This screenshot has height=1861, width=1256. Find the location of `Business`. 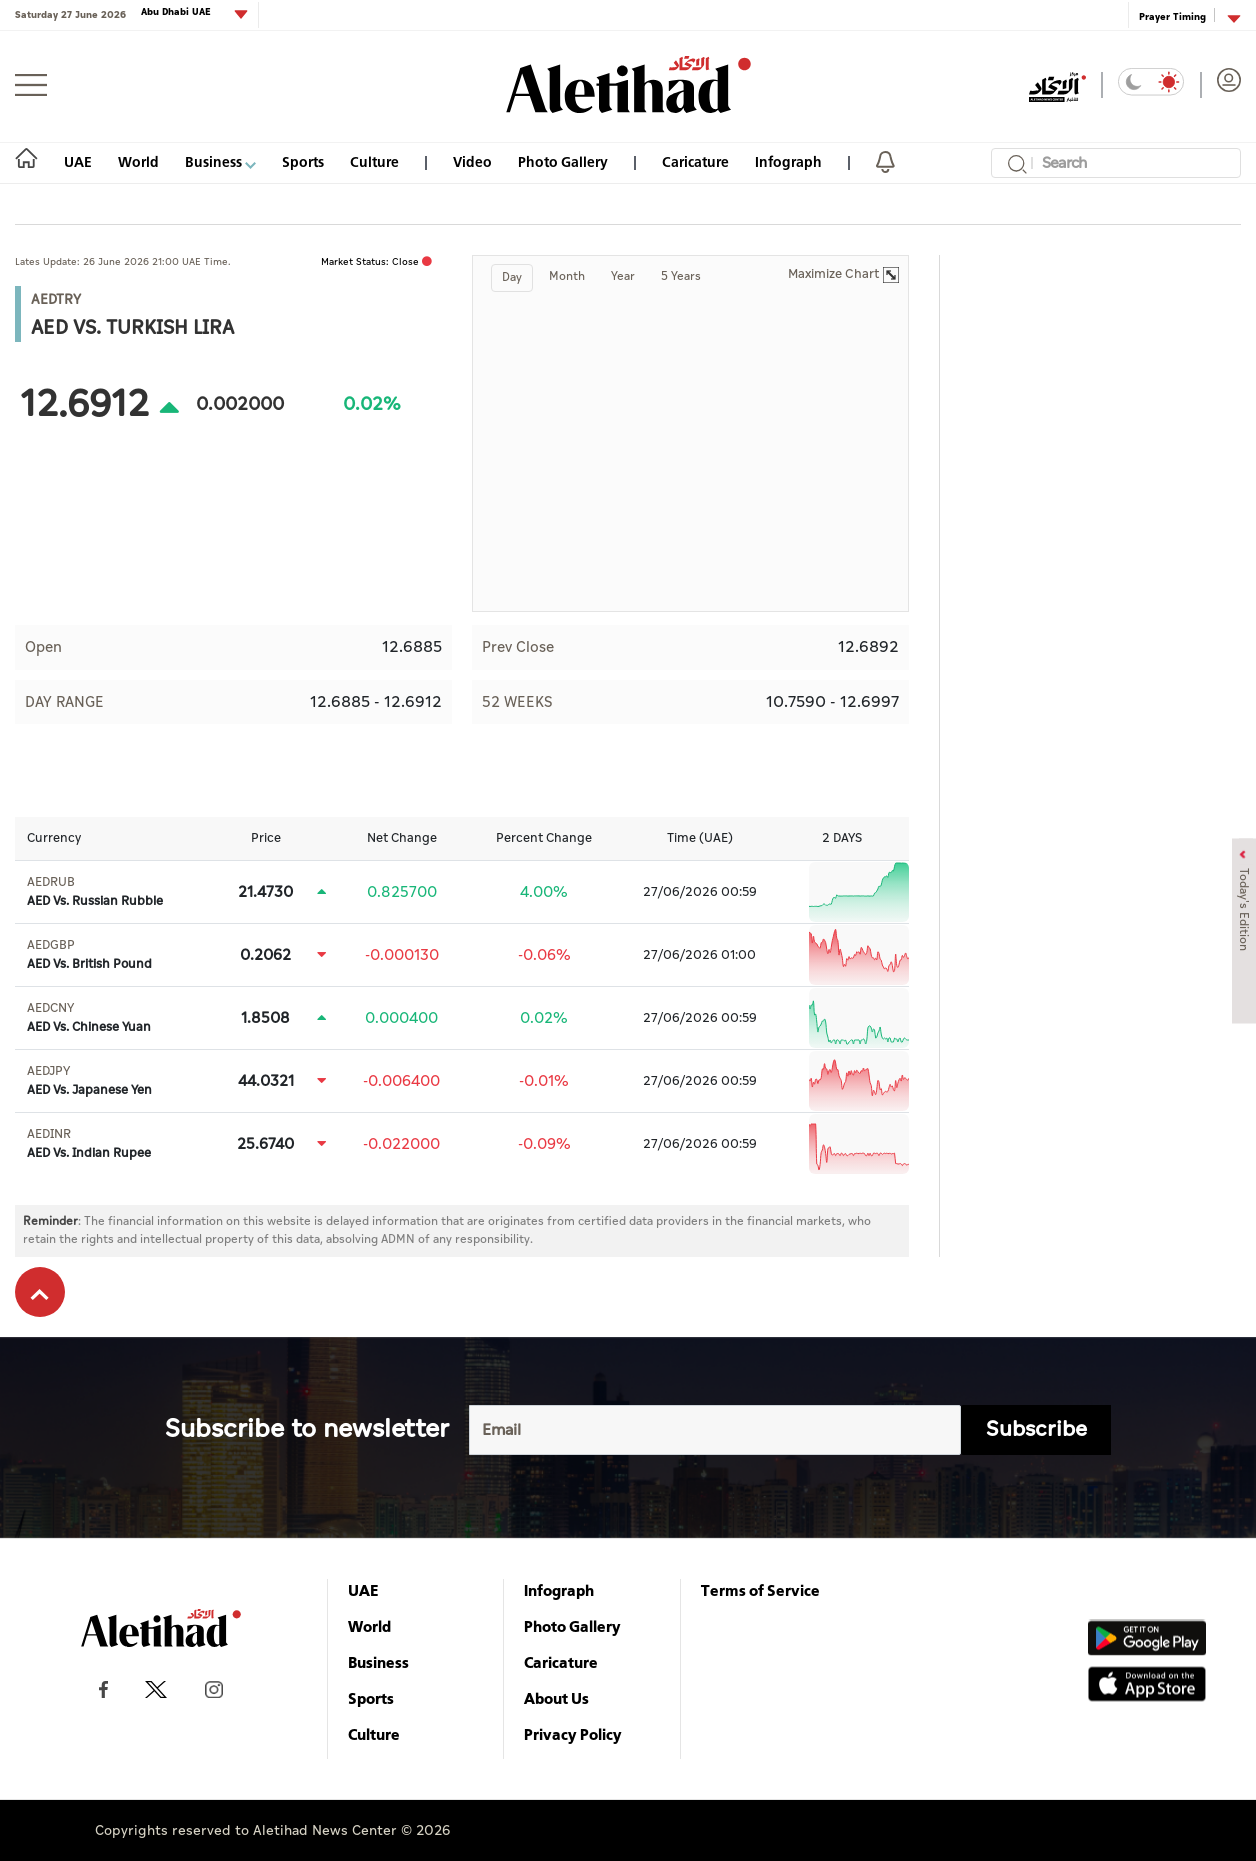

Business is located at coordinates (220, 161).